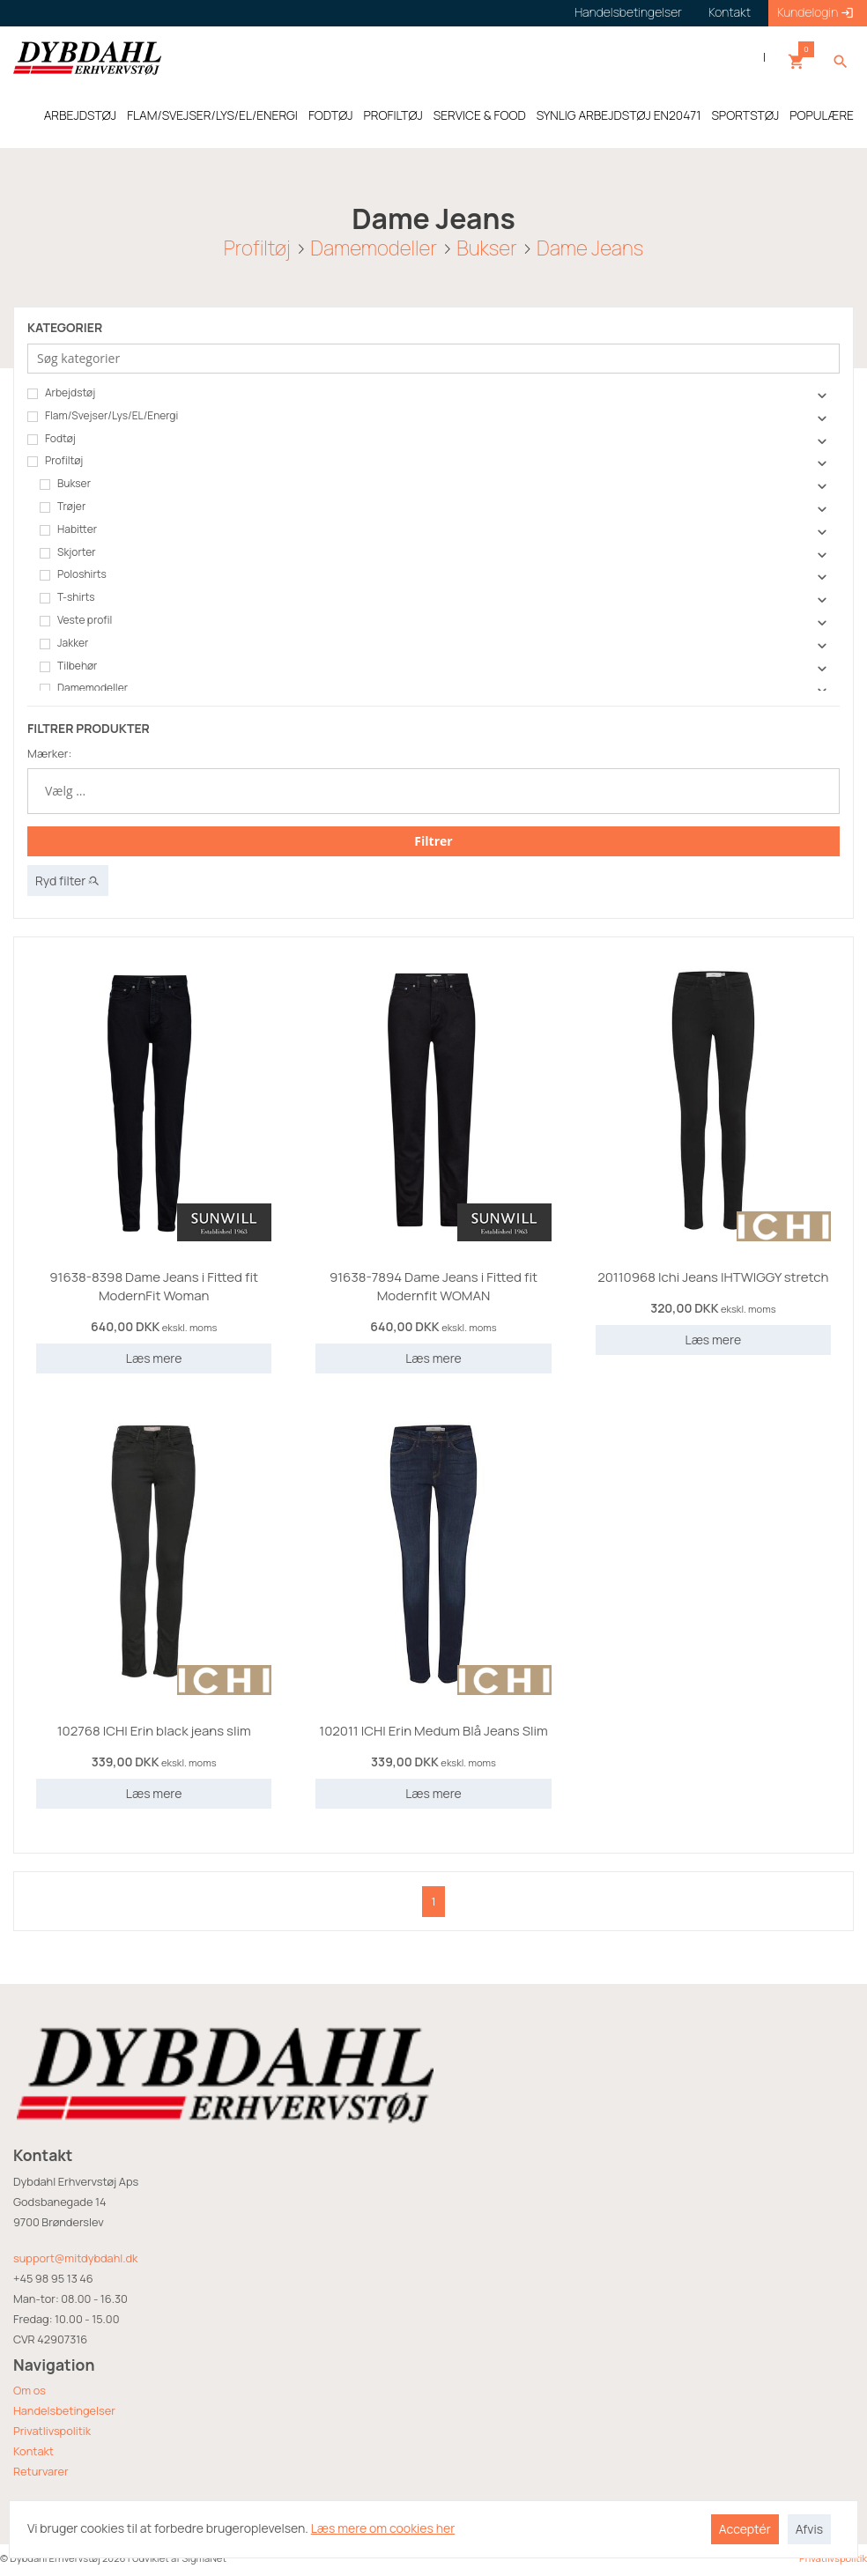 The image size is (867, 2576). Describe the element at coordinates (102, 416) in the screenshot. I see `Flam/Svejser/Lys/EL/Energi` at that location.